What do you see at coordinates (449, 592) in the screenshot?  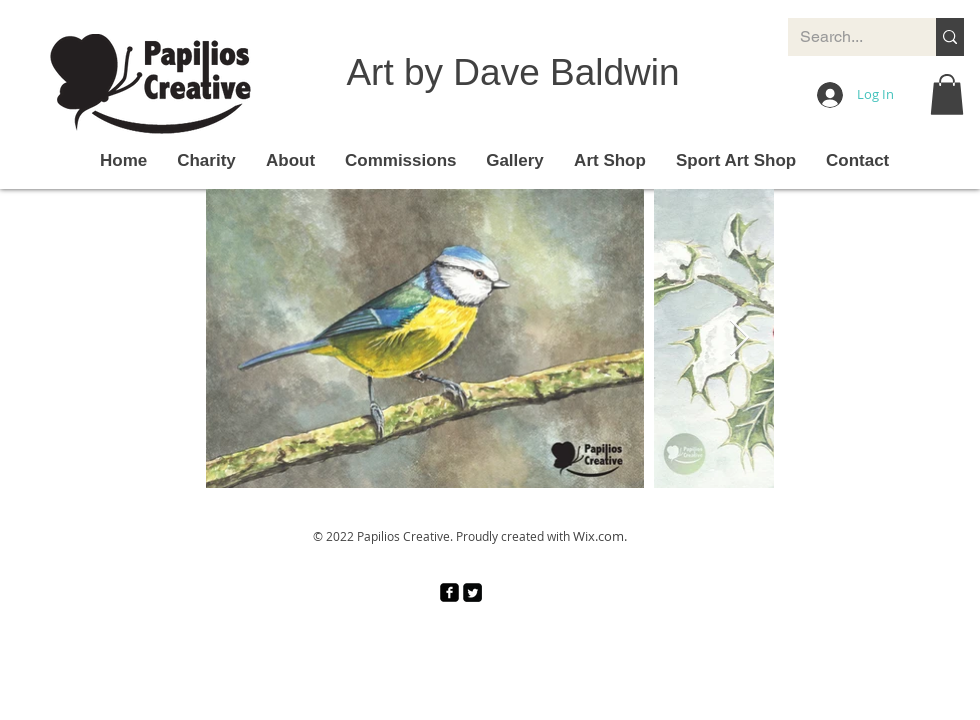 I see `[facebook-square]` at bounding box center [449, 592].